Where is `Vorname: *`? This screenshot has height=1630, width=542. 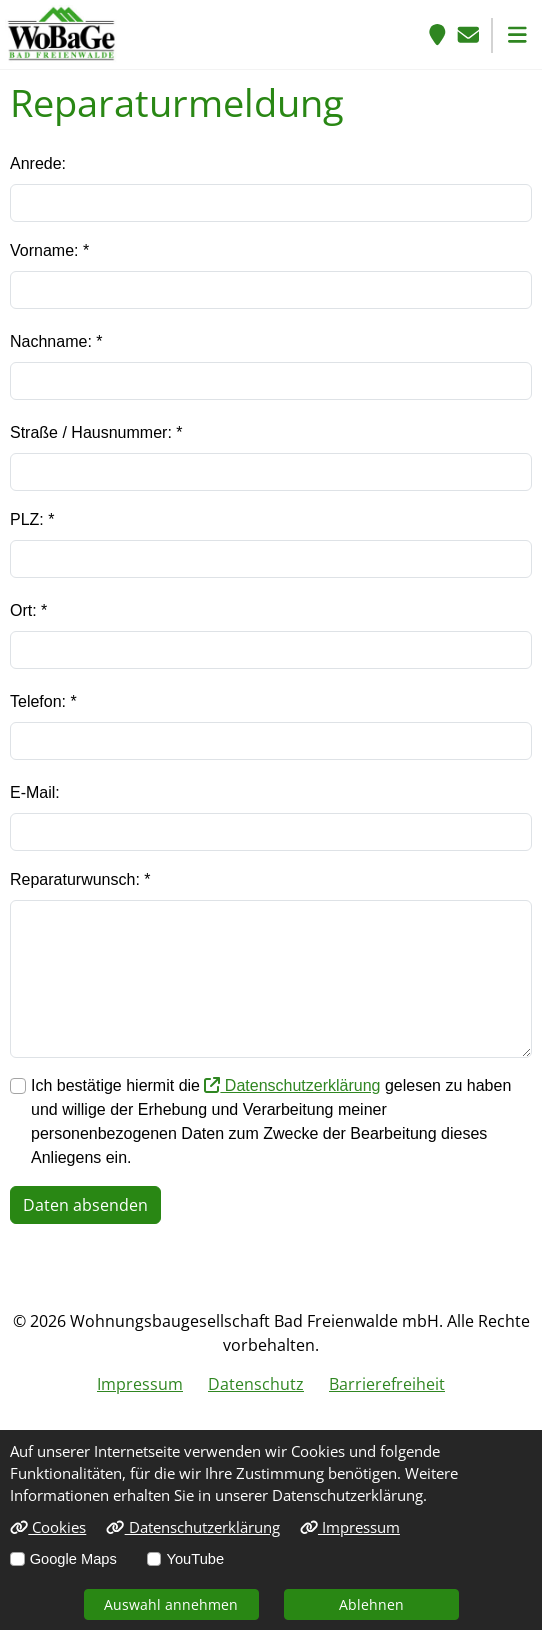 Vorname: * is located at coordinates (49, 250).